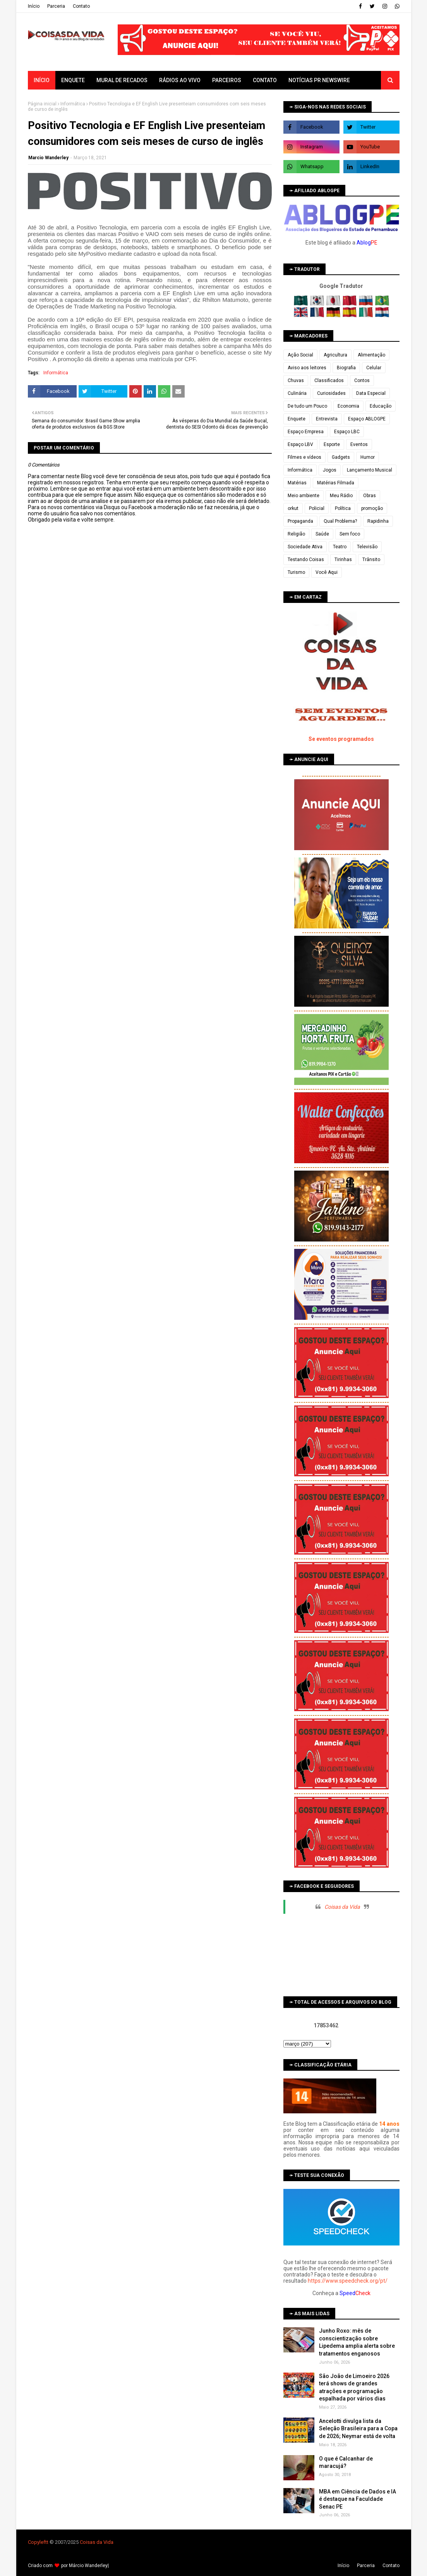 The width and height of the screenshot is (427, 2576). Describe the element at coordinates (357, 2499) in the screenshot. I see `MBA em Ciência de Dados e IA é destaque na Faculdade Senac PE` at that location.